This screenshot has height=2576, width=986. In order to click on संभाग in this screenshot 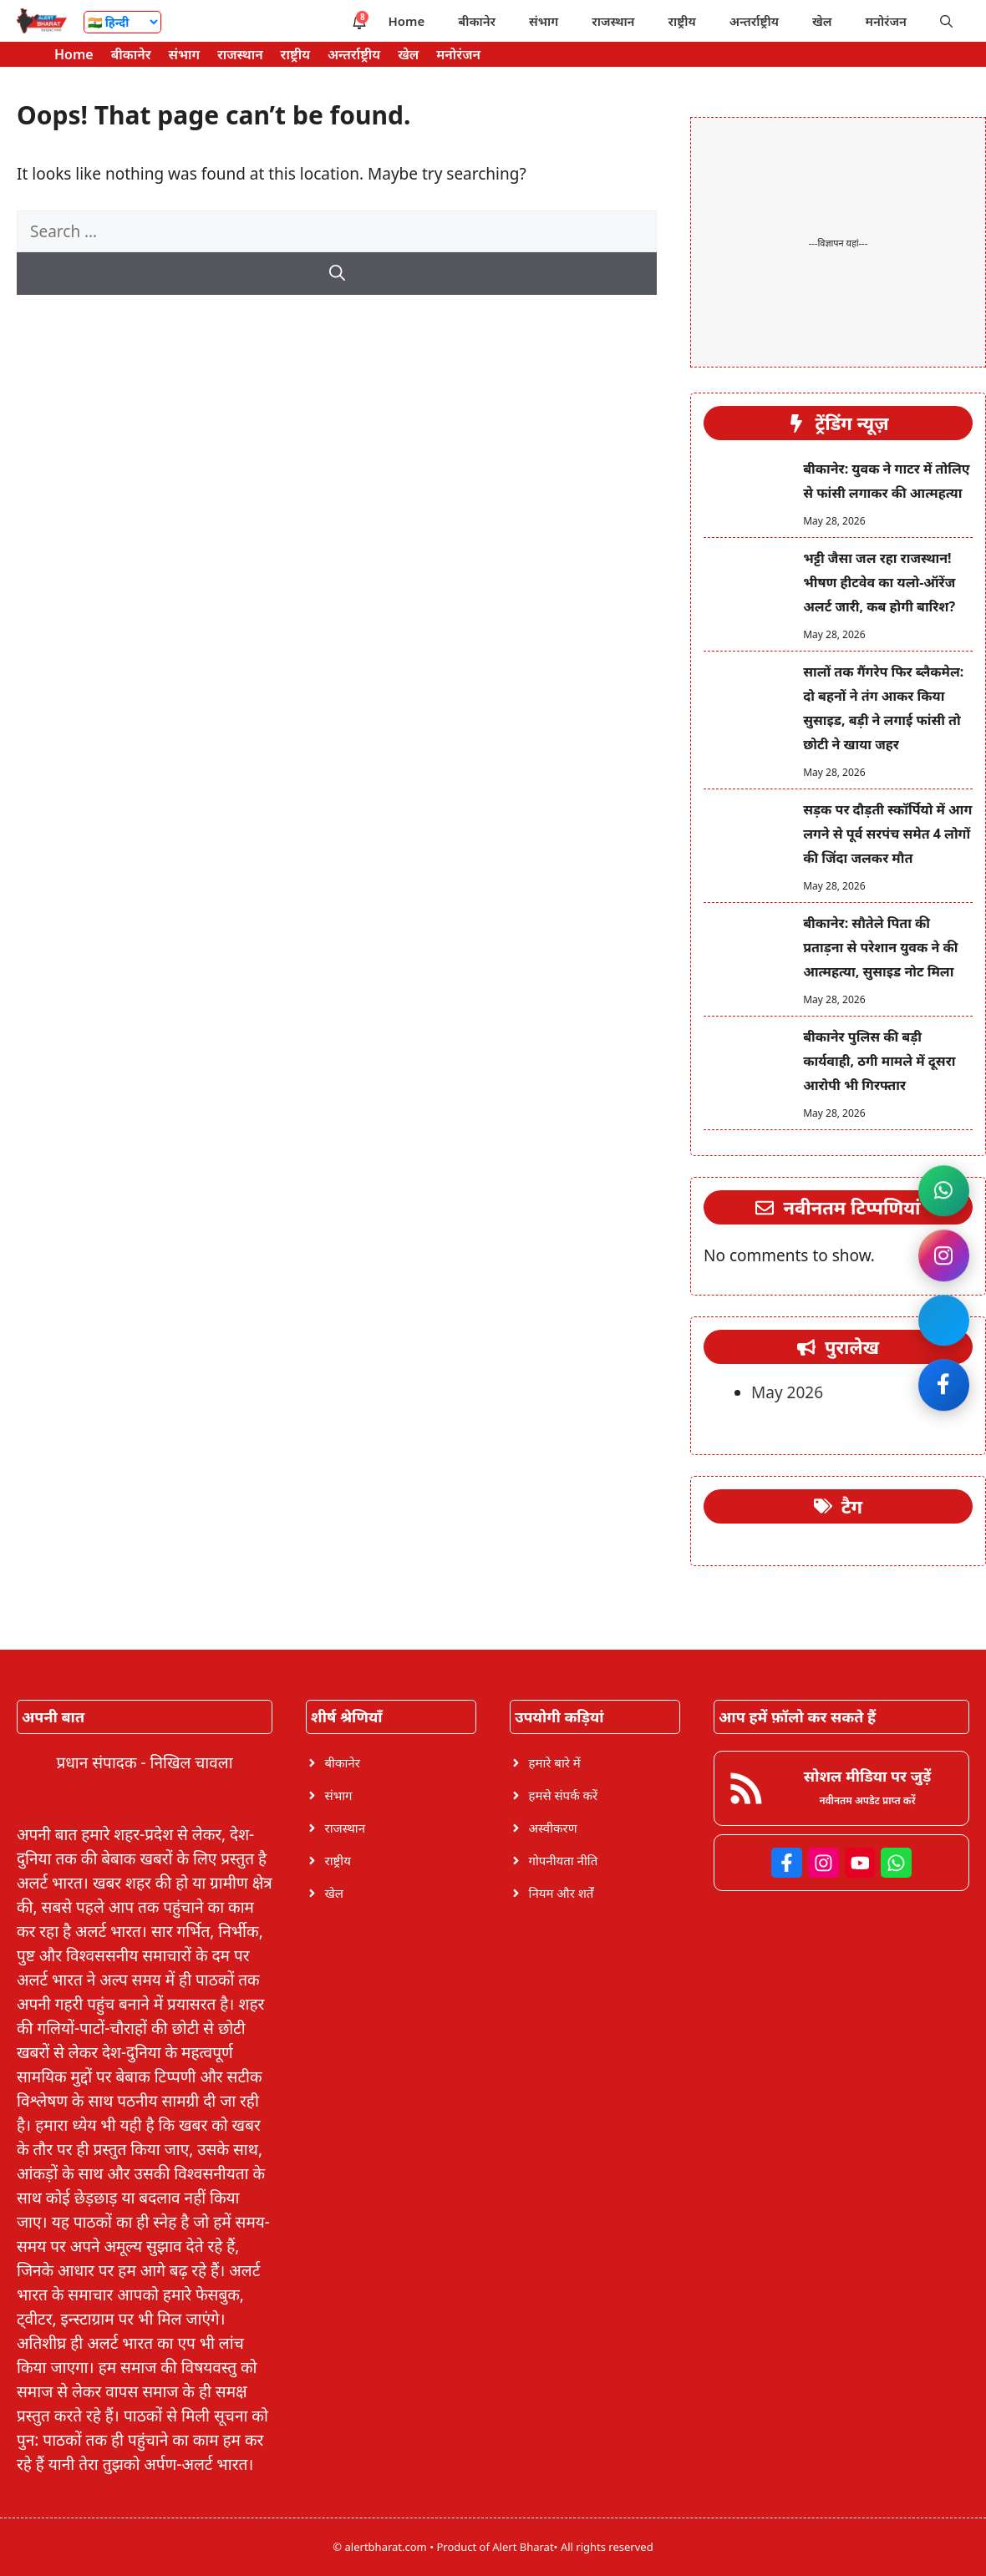, I will do `click(543, 21)`.